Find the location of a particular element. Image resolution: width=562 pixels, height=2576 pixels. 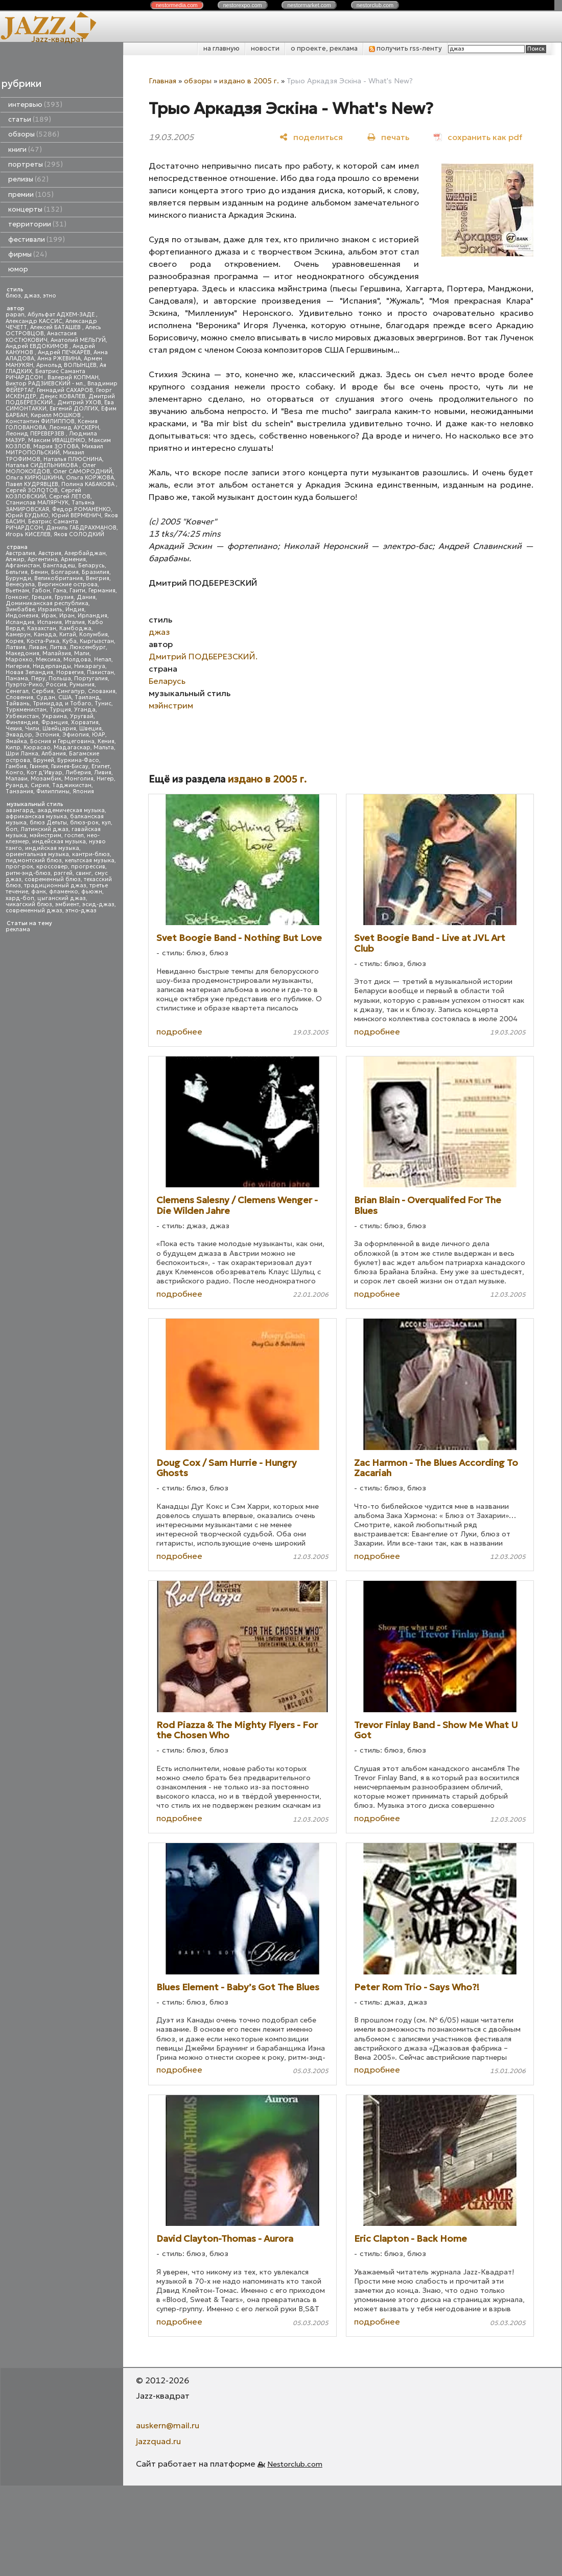

Малайзия is located at coordinates (56, 653).